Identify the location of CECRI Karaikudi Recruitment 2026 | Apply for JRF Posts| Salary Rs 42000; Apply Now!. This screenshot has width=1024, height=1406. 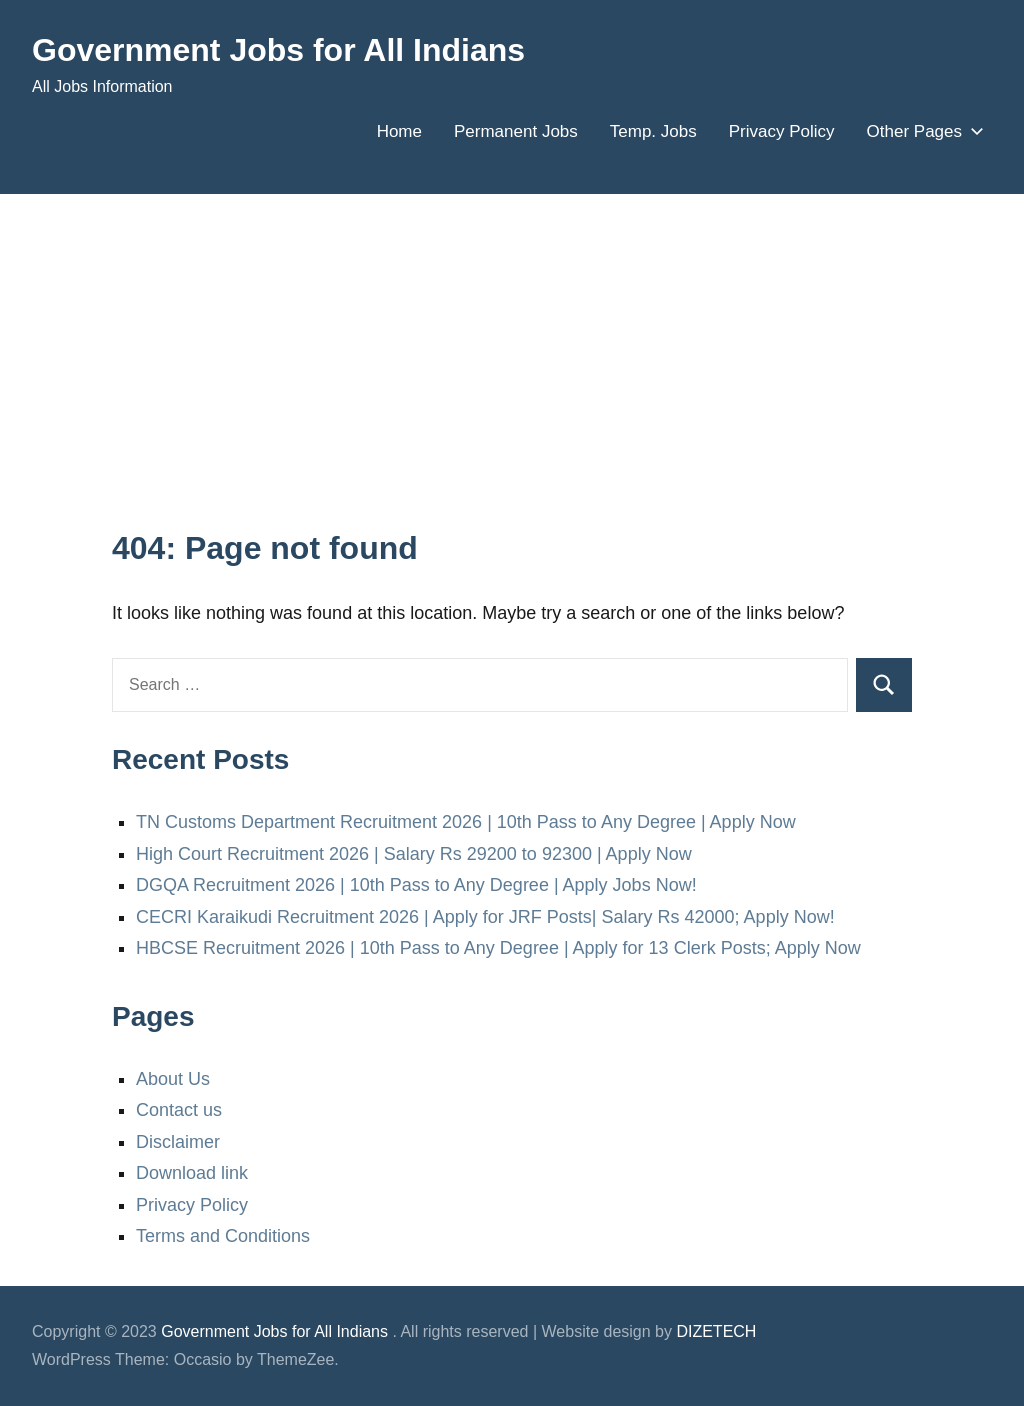
(485, 917).